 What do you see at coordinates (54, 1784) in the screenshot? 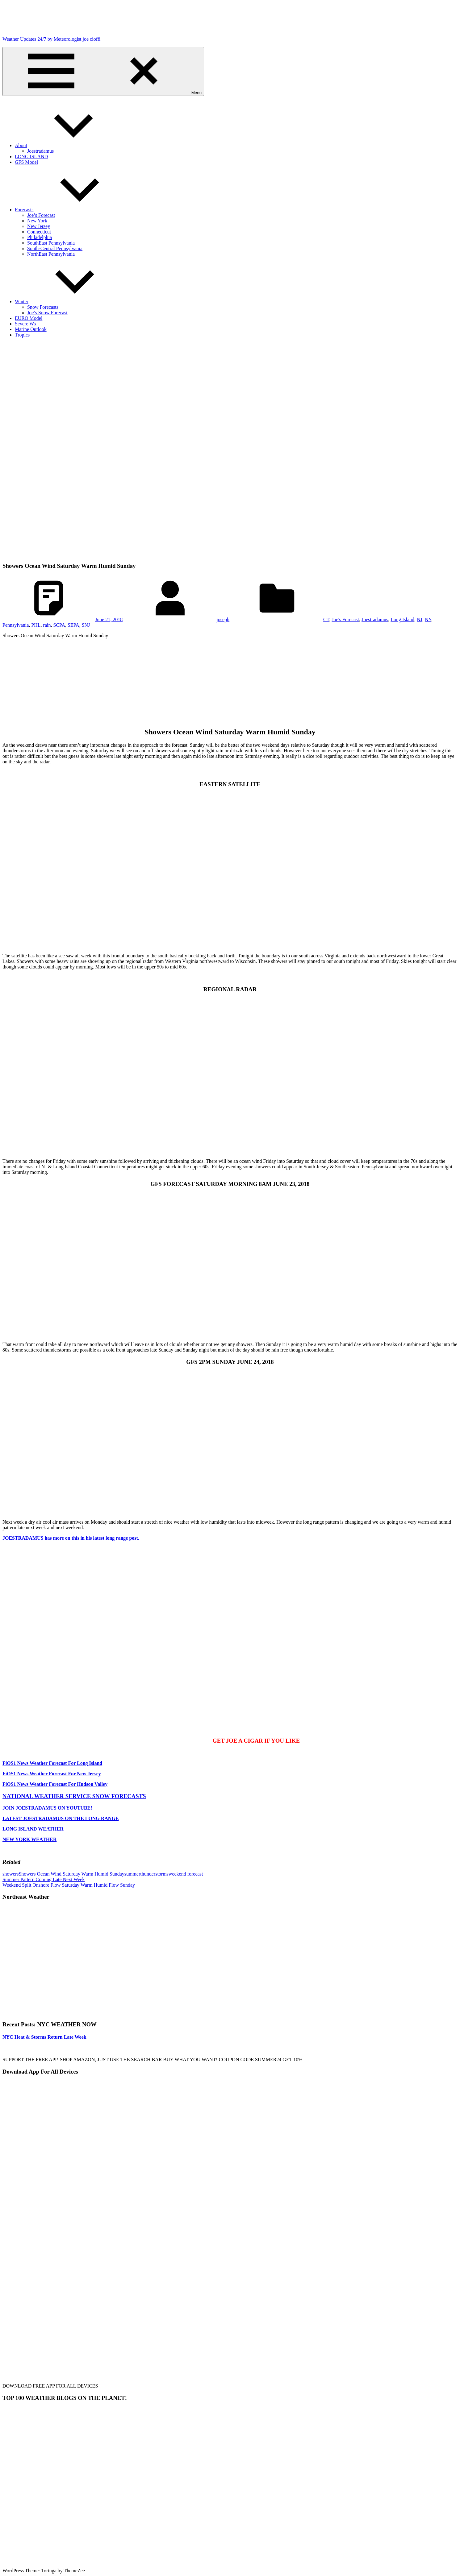
I see `FiOS1 News Weather Forecast For Hudson Valley` at bounding box center [54, 1784].